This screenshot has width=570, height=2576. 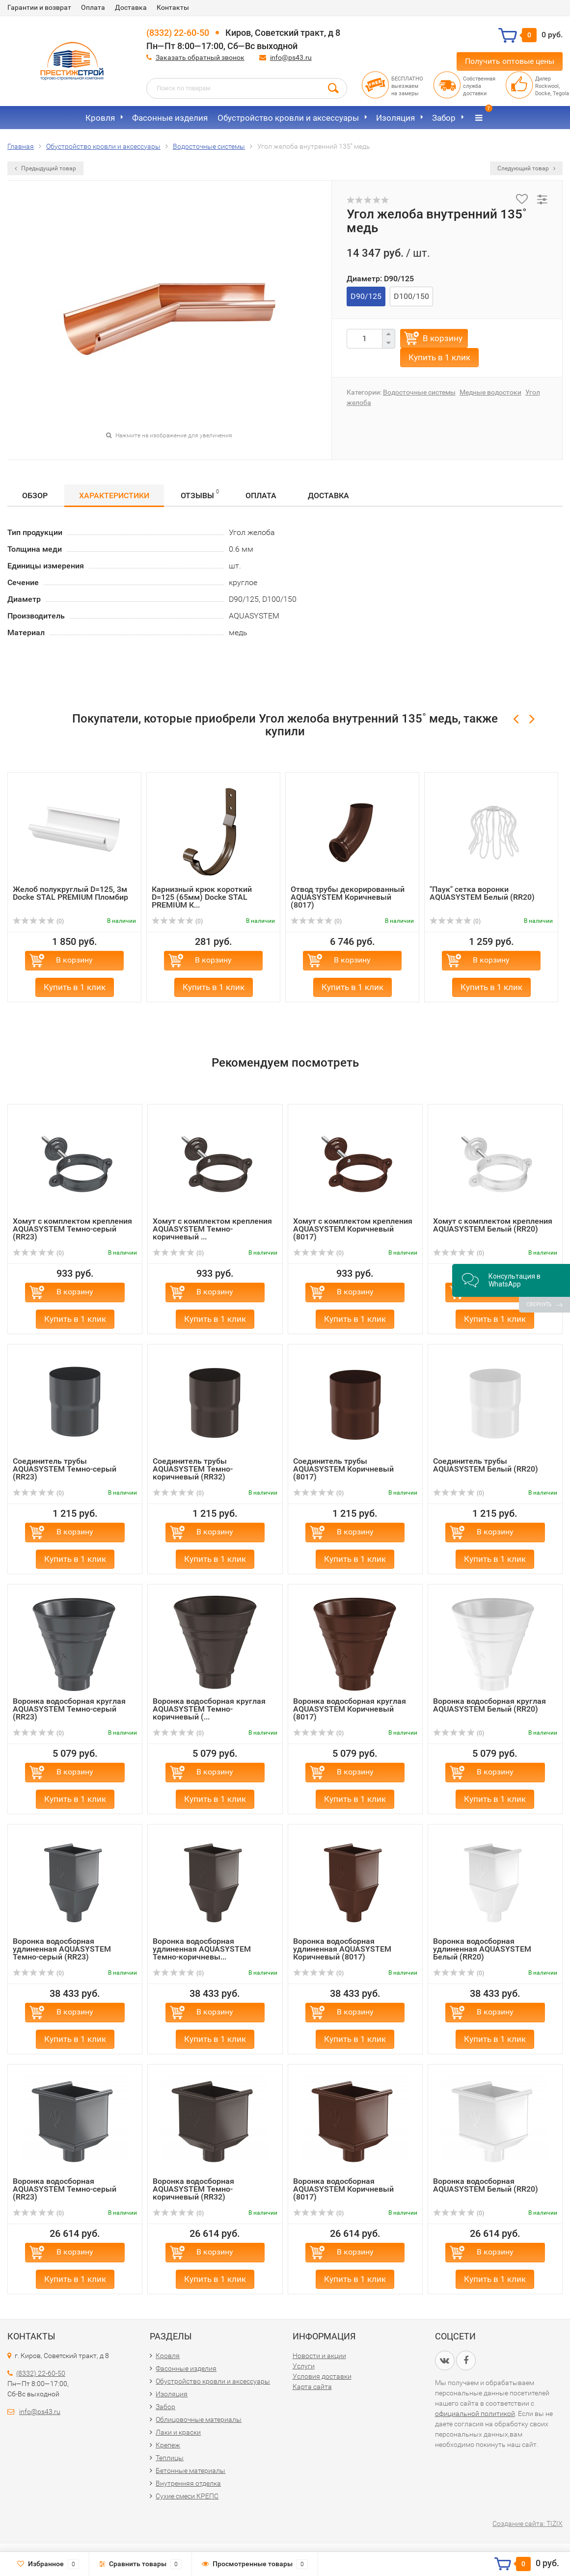 What do you see at coordinates (177, 32) in the screenshot?
I see `(8332) 22-60-50` at bounding box center [177, 32].